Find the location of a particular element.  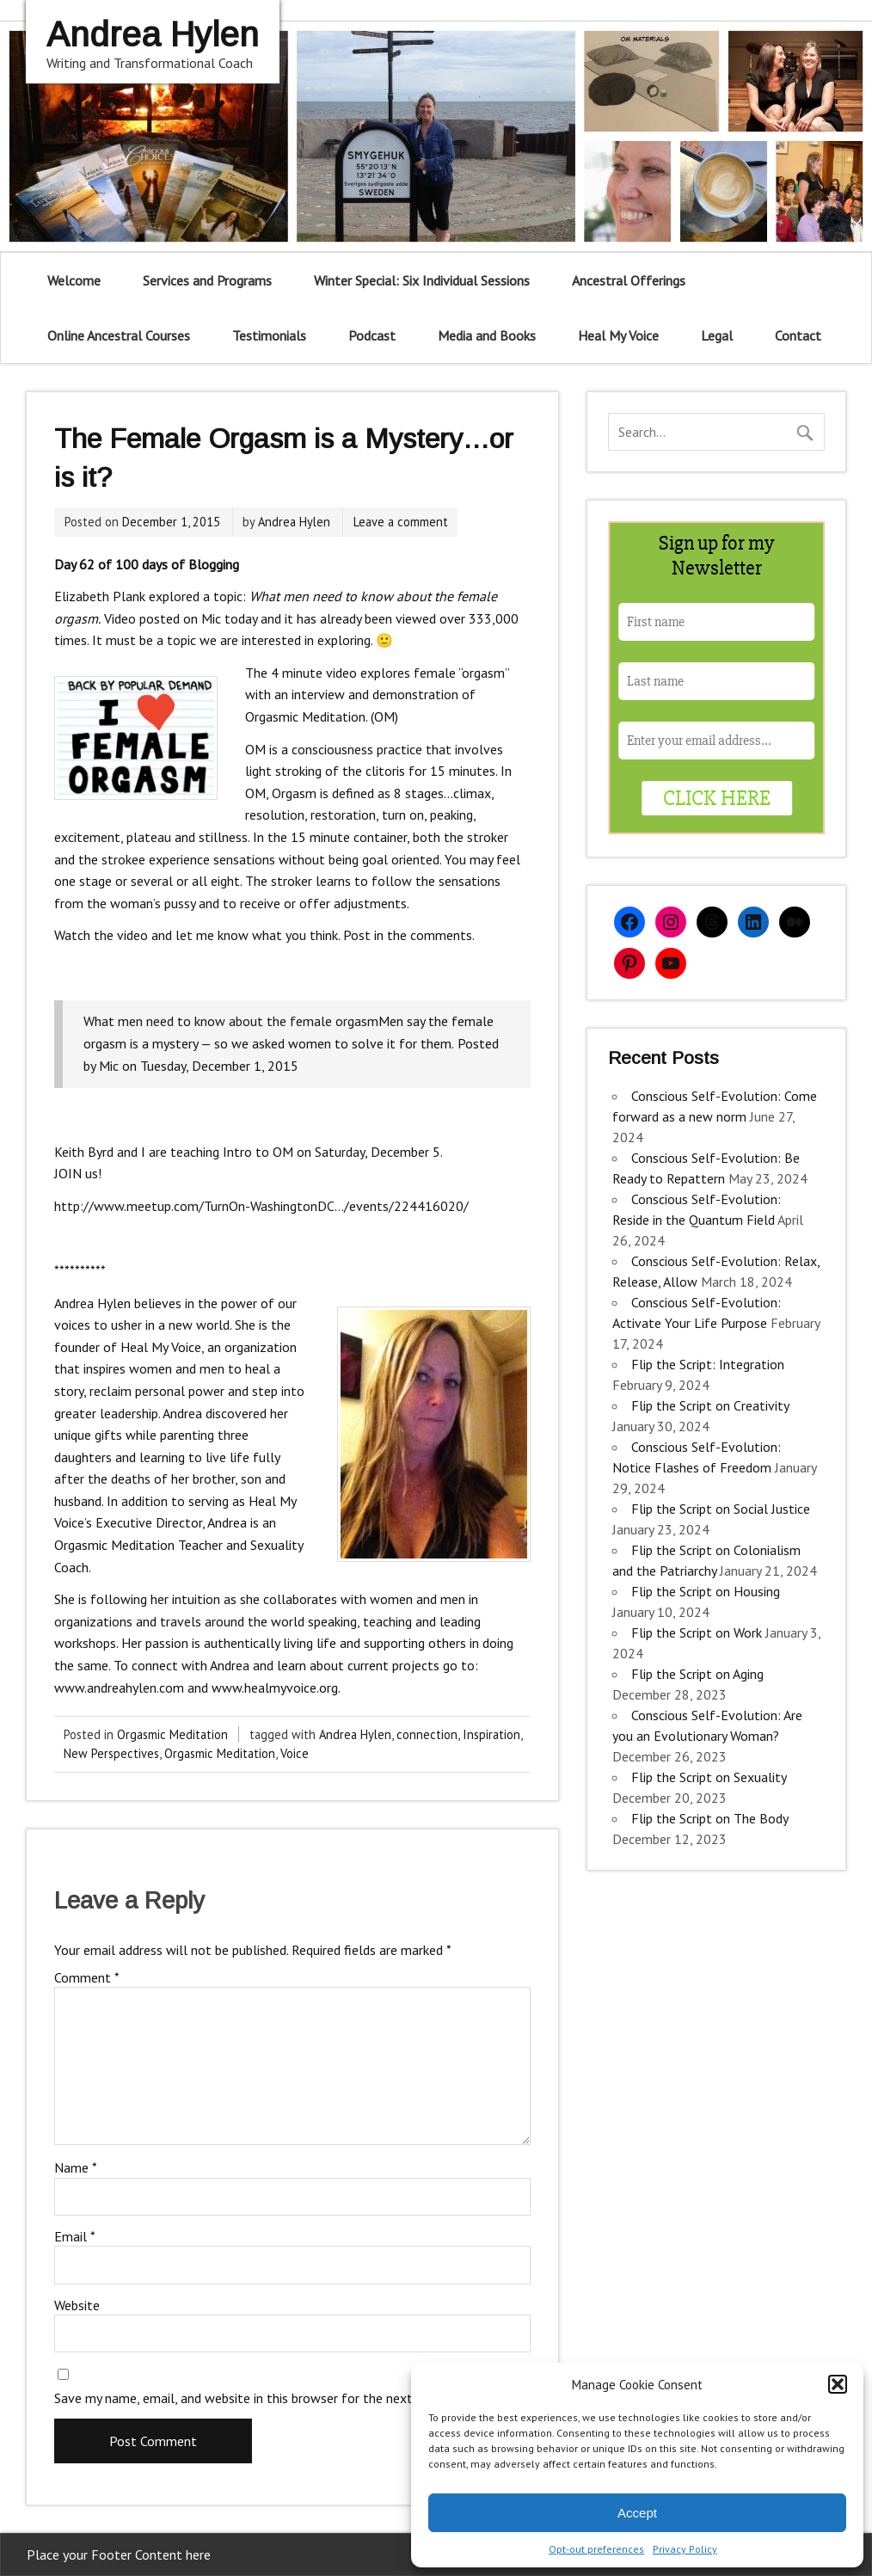

Flip the Script on Work is located at coordinates (696, 1632).